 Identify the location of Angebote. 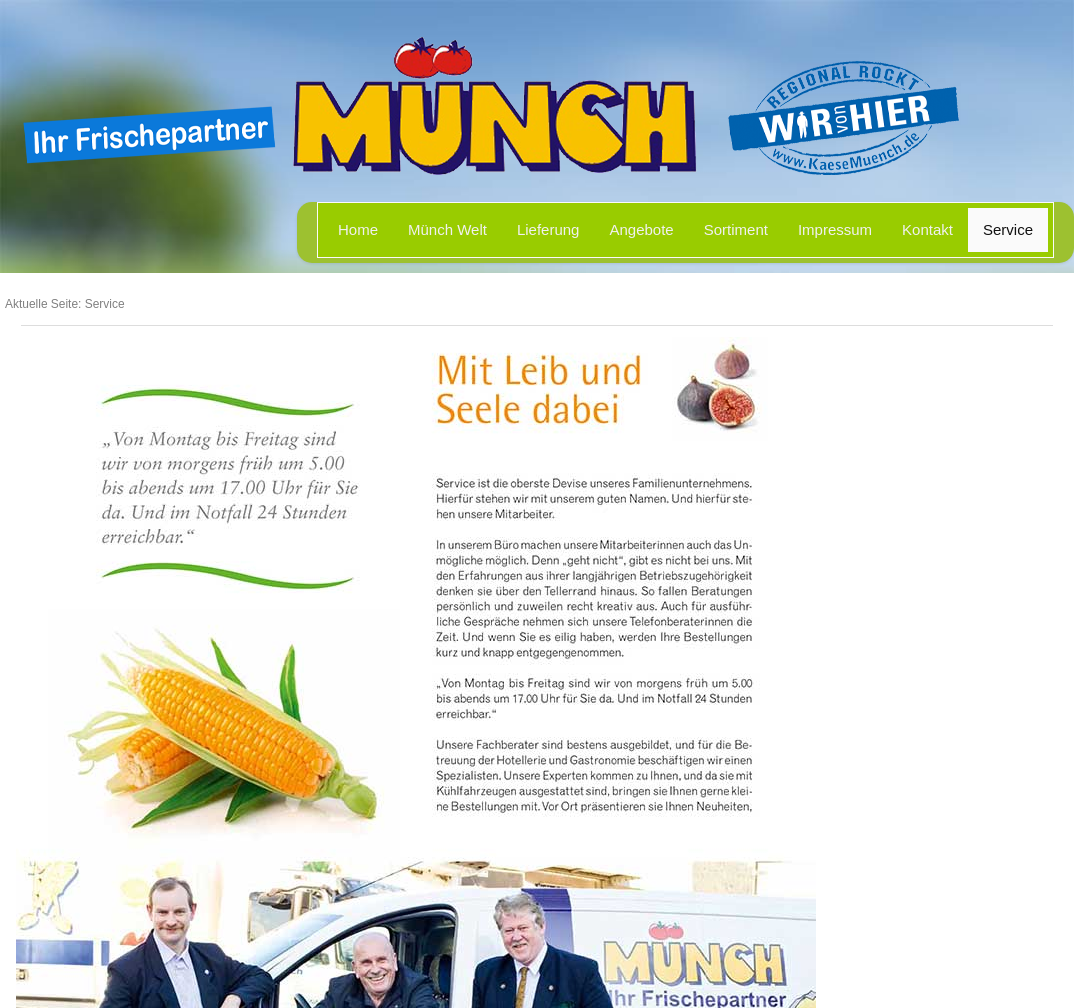
(641, 229).